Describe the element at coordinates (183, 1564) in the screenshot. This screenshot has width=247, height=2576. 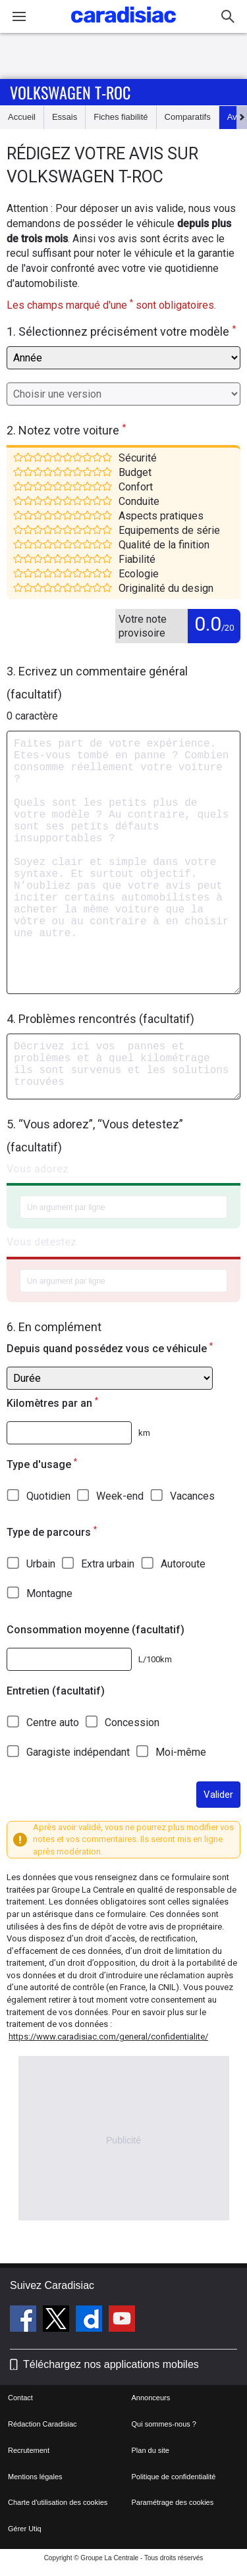
I see `Autoroute` at that location.